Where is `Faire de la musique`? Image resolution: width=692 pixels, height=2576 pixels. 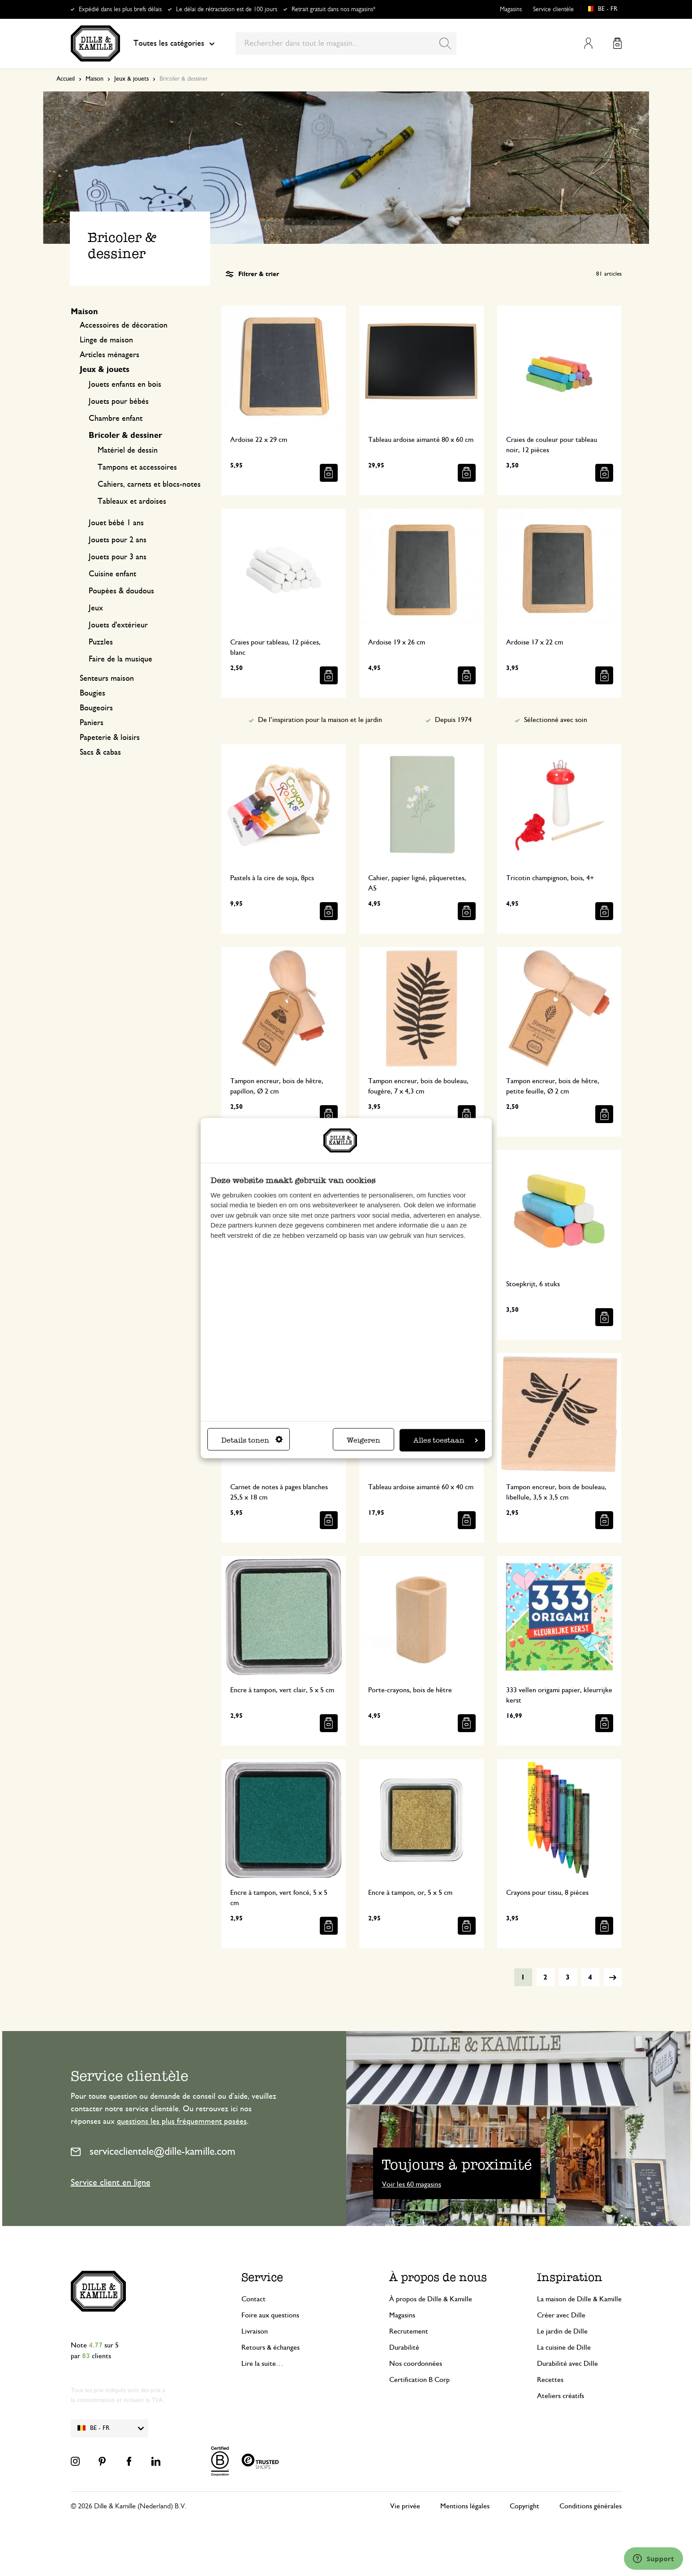
Faire de la musique is located at coordinates (120, 659).